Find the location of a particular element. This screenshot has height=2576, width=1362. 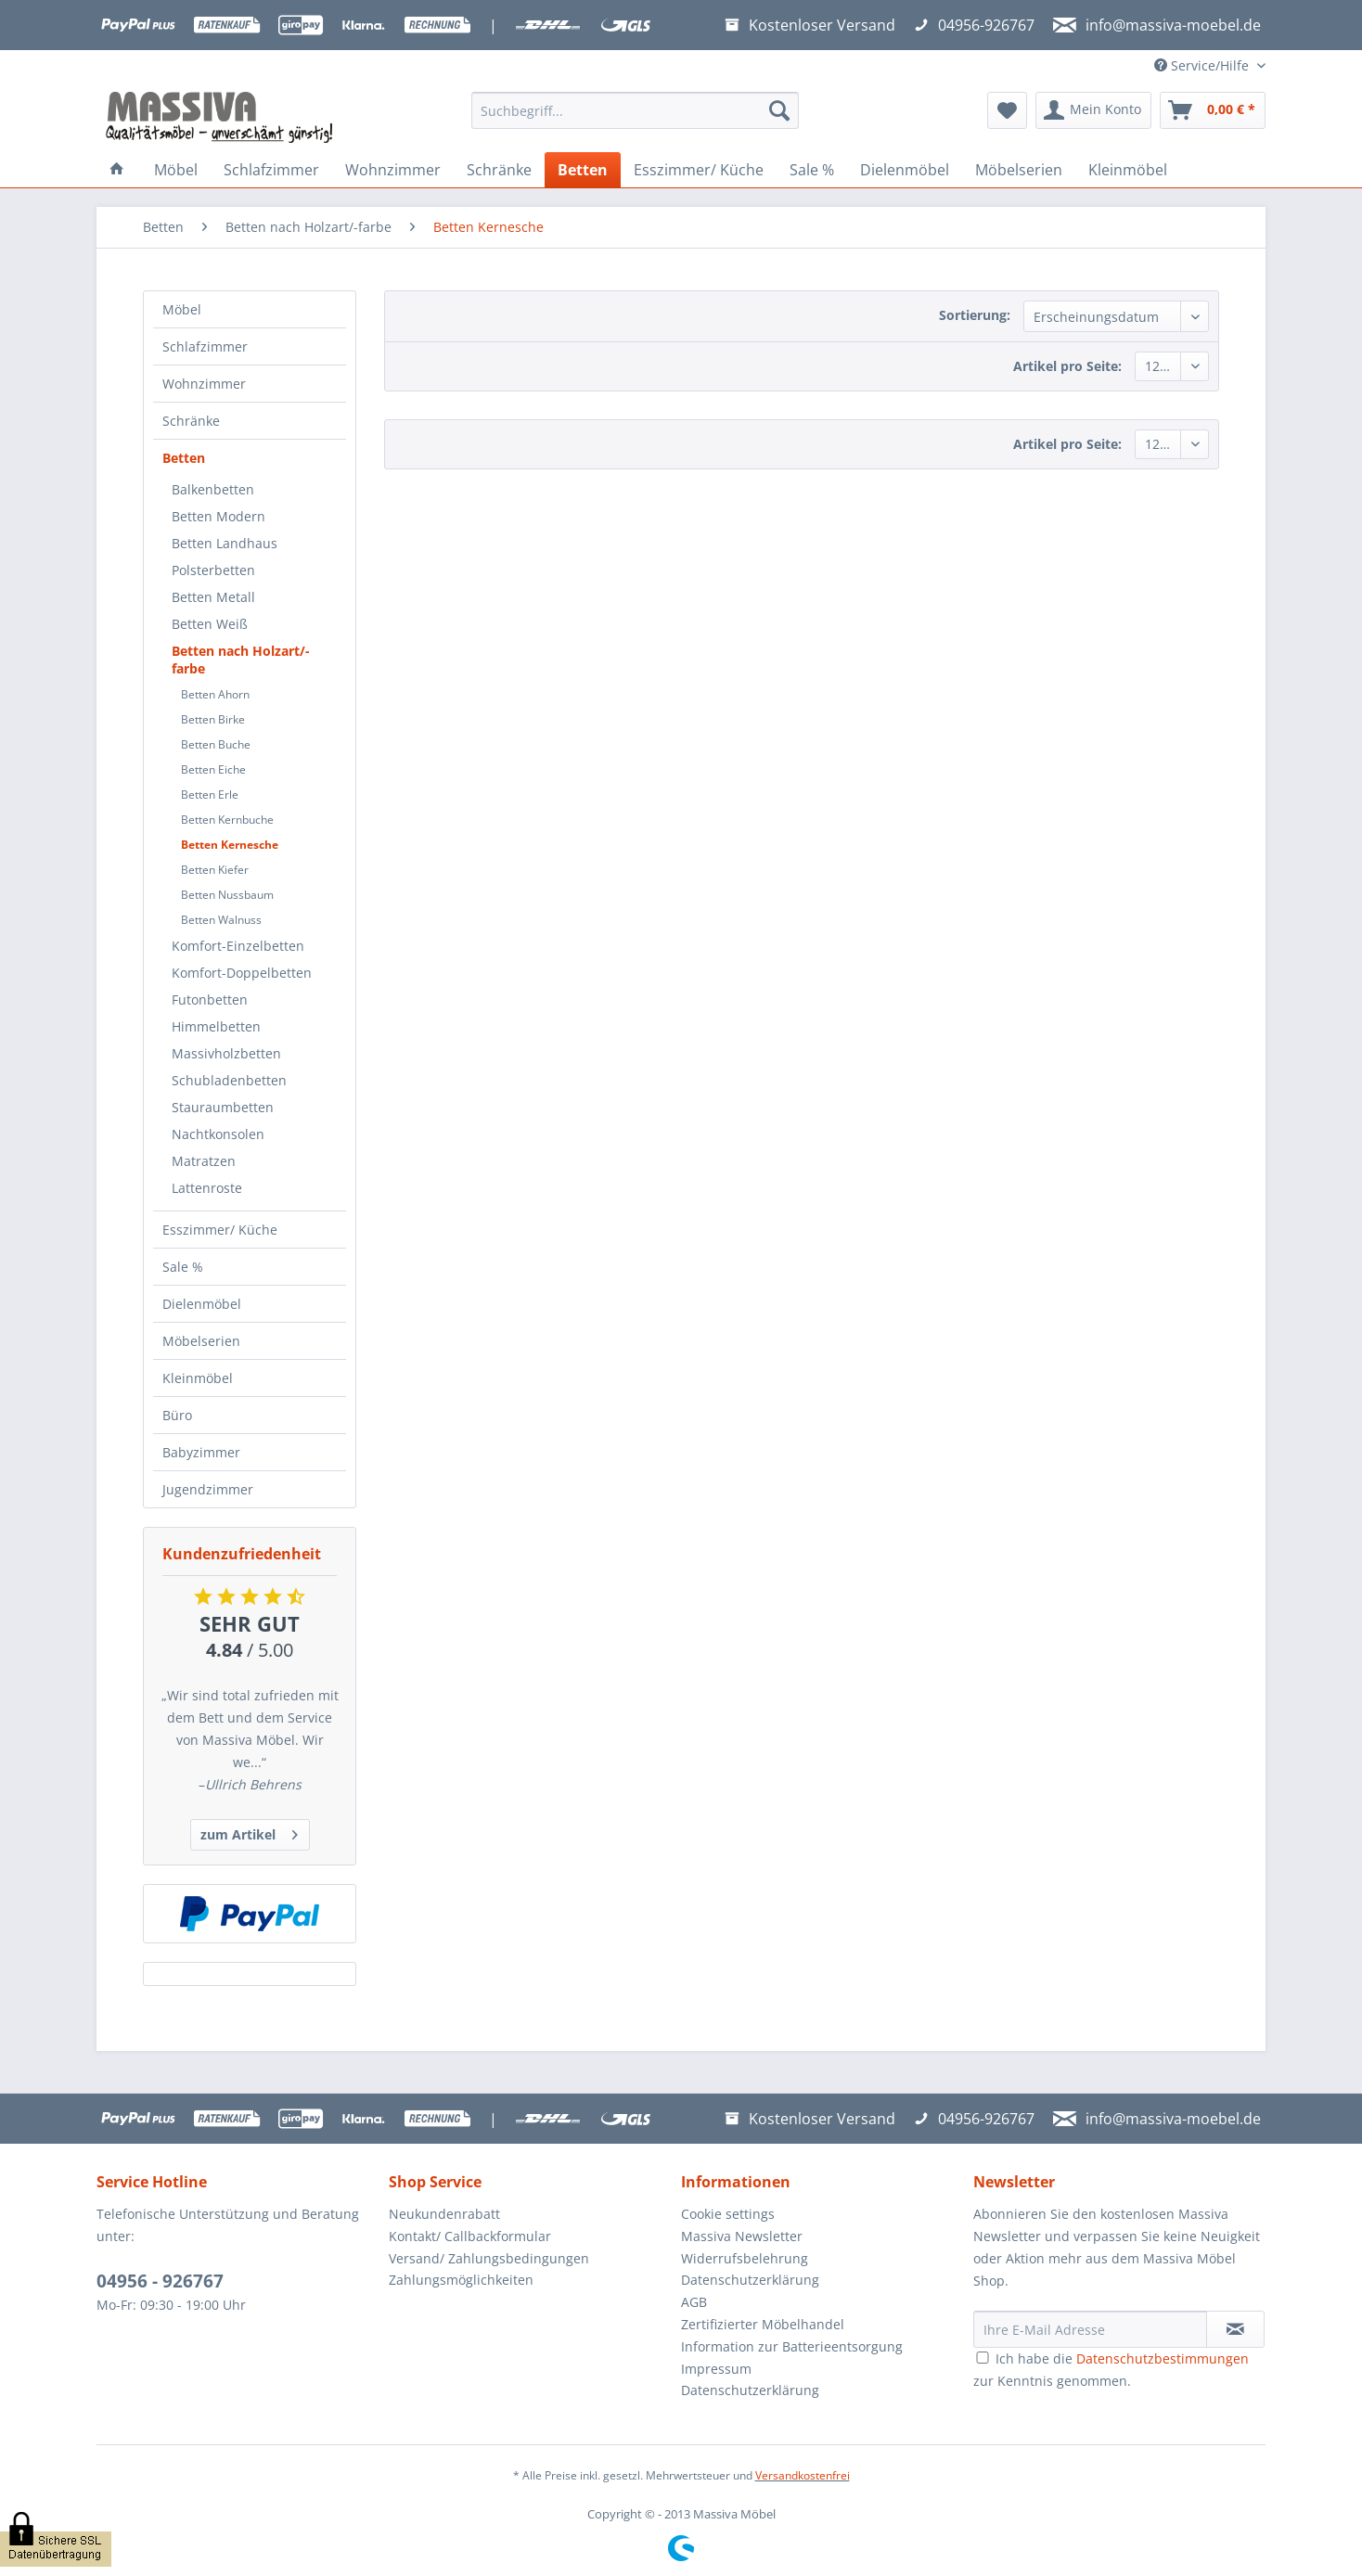

Massiva Newsletter is located at coordinates (742, 2236).